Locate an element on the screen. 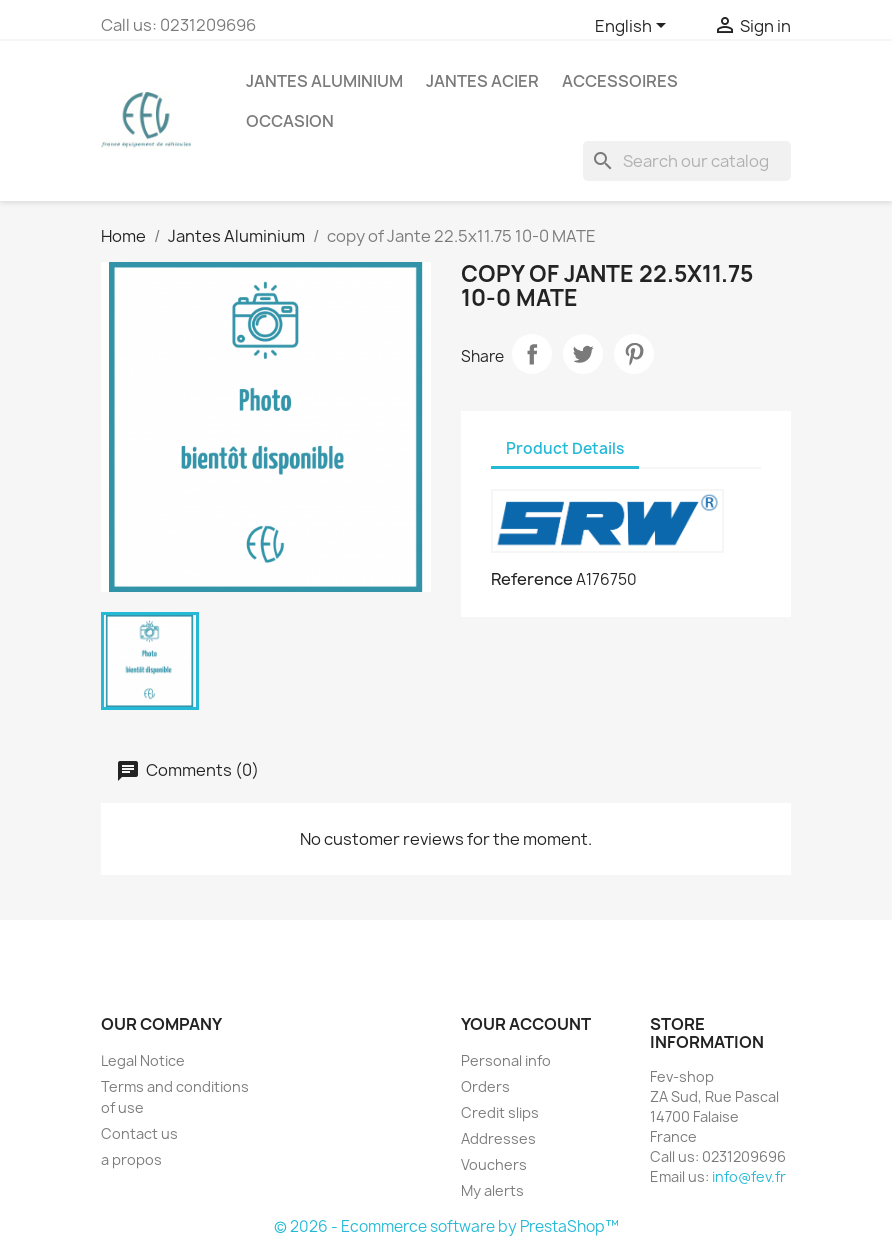  Share is located at coordinates (532, 354).